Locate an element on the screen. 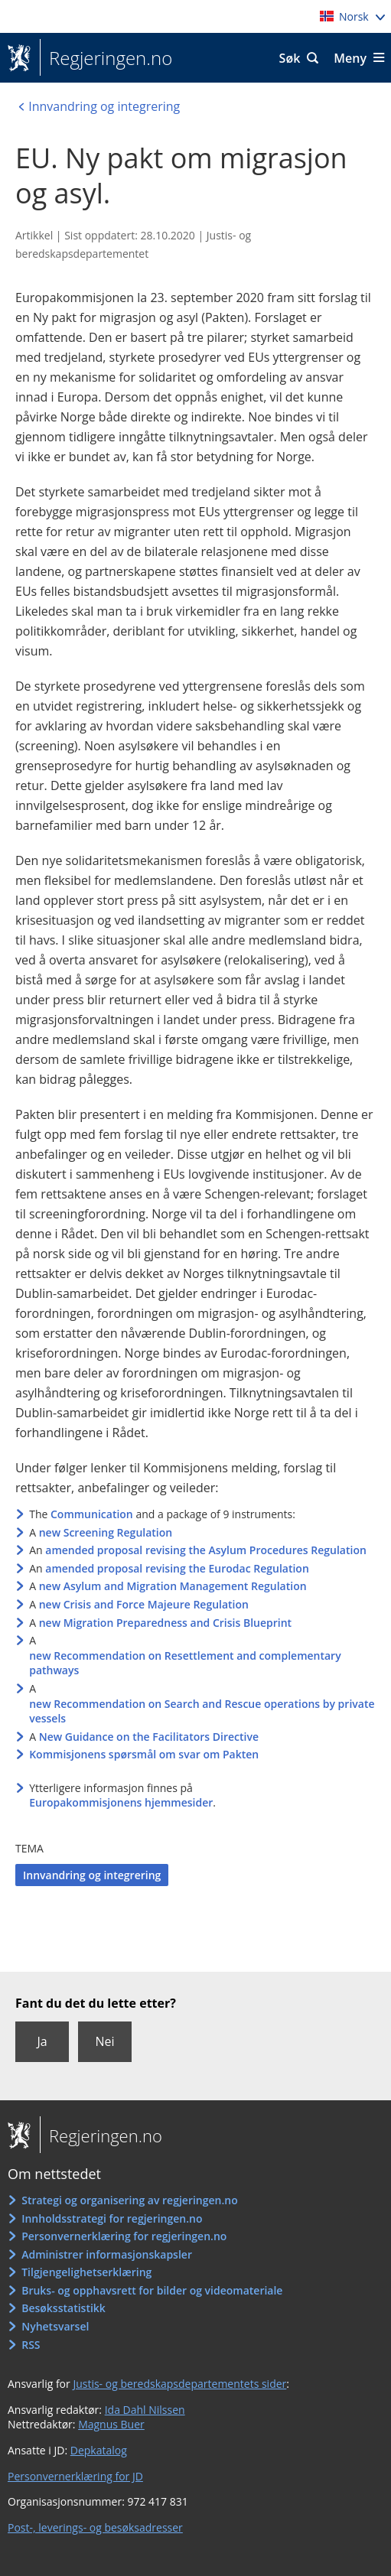 This screenshot has height=2576, width=391. Administrer informasjonskapsler is located at coordinates (106, 2254).